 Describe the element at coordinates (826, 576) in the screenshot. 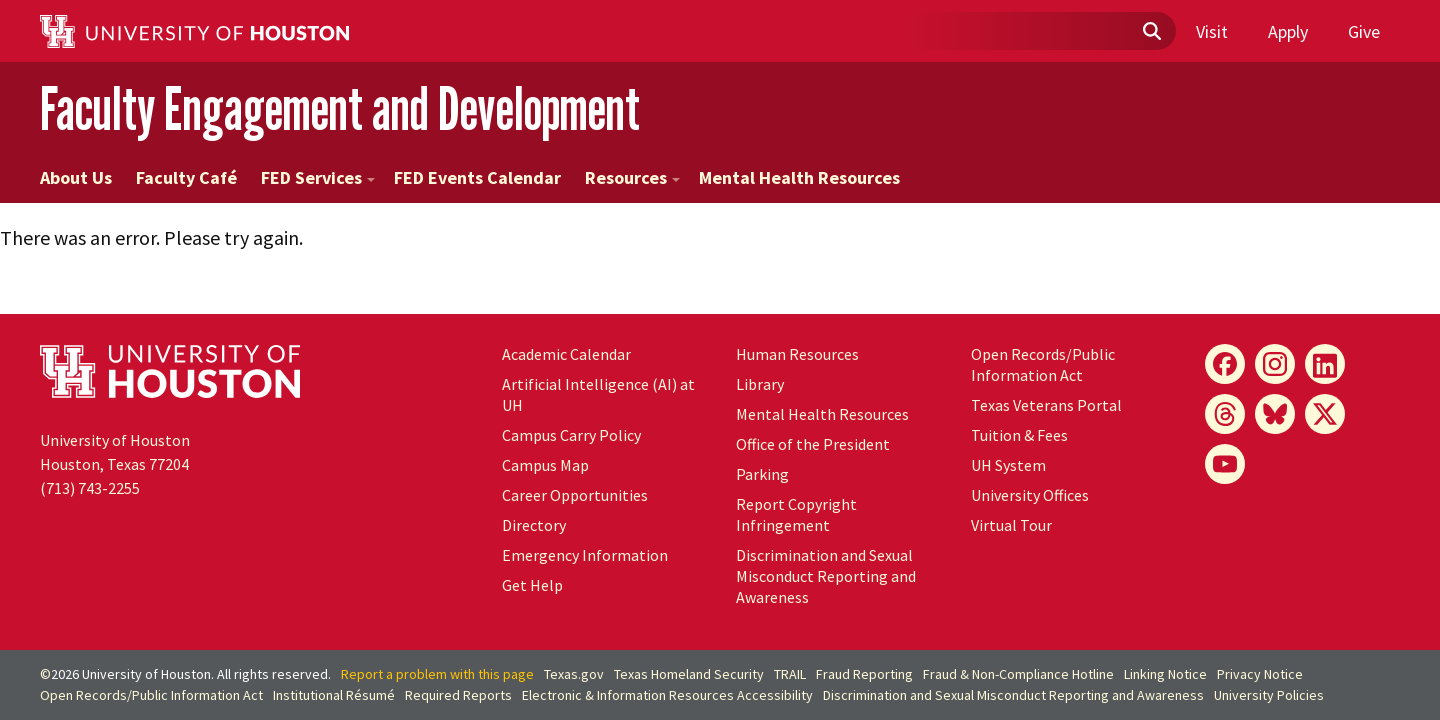

I see `Discrimination and Sexual Misconduct Reporting and Awareness` at that location.